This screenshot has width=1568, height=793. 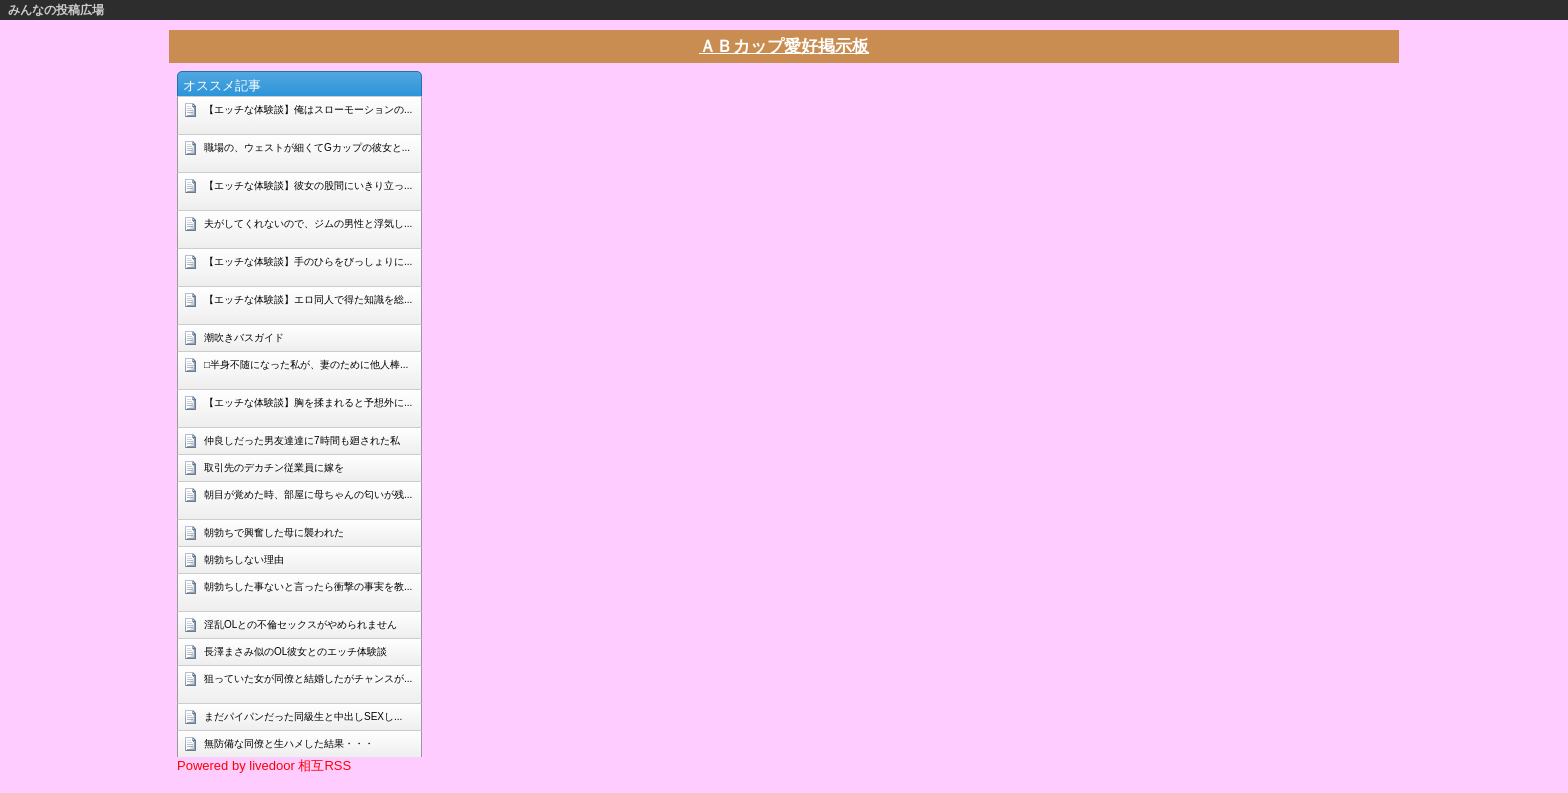 I want to click on みんなの投稿広場, so click(x=56, y=10).